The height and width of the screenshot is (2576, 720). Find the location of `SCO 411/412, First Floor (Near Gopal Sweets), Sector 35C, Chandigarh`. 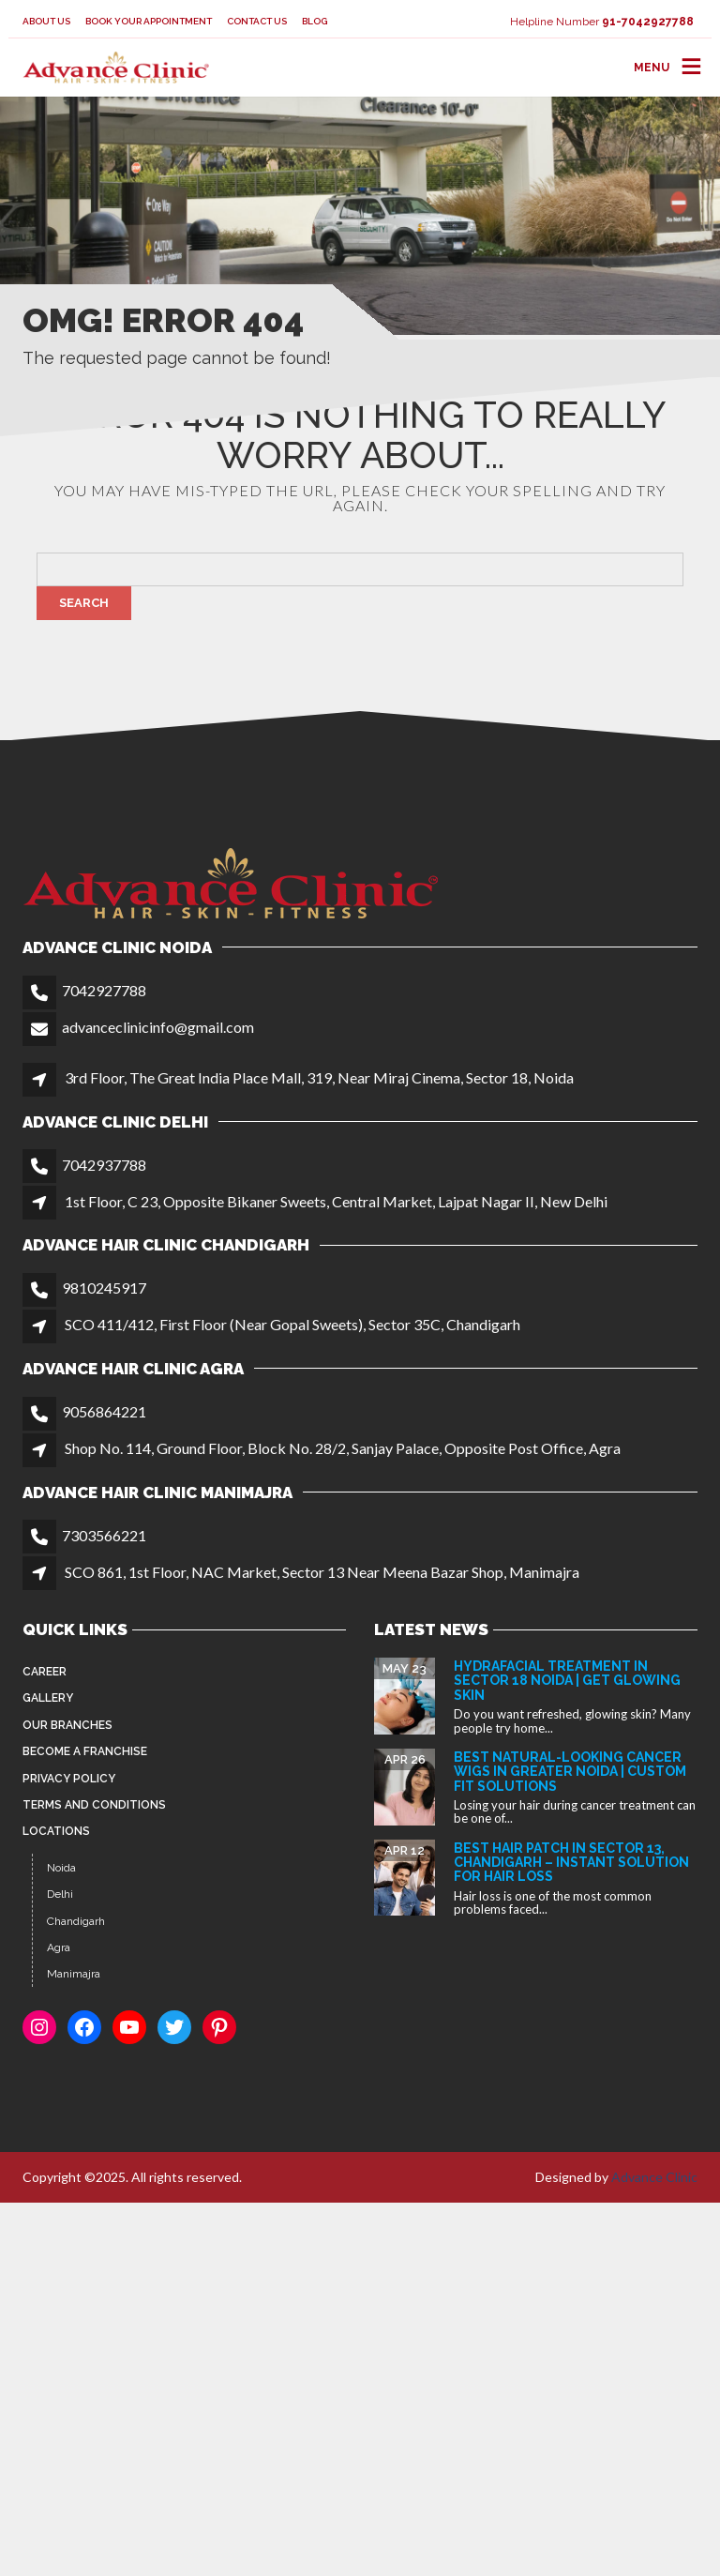

SCO 411/412, First Floor (Near Gopal Sweets), Sector 35C, Chandigarh is located at coordinates (292, 1324).